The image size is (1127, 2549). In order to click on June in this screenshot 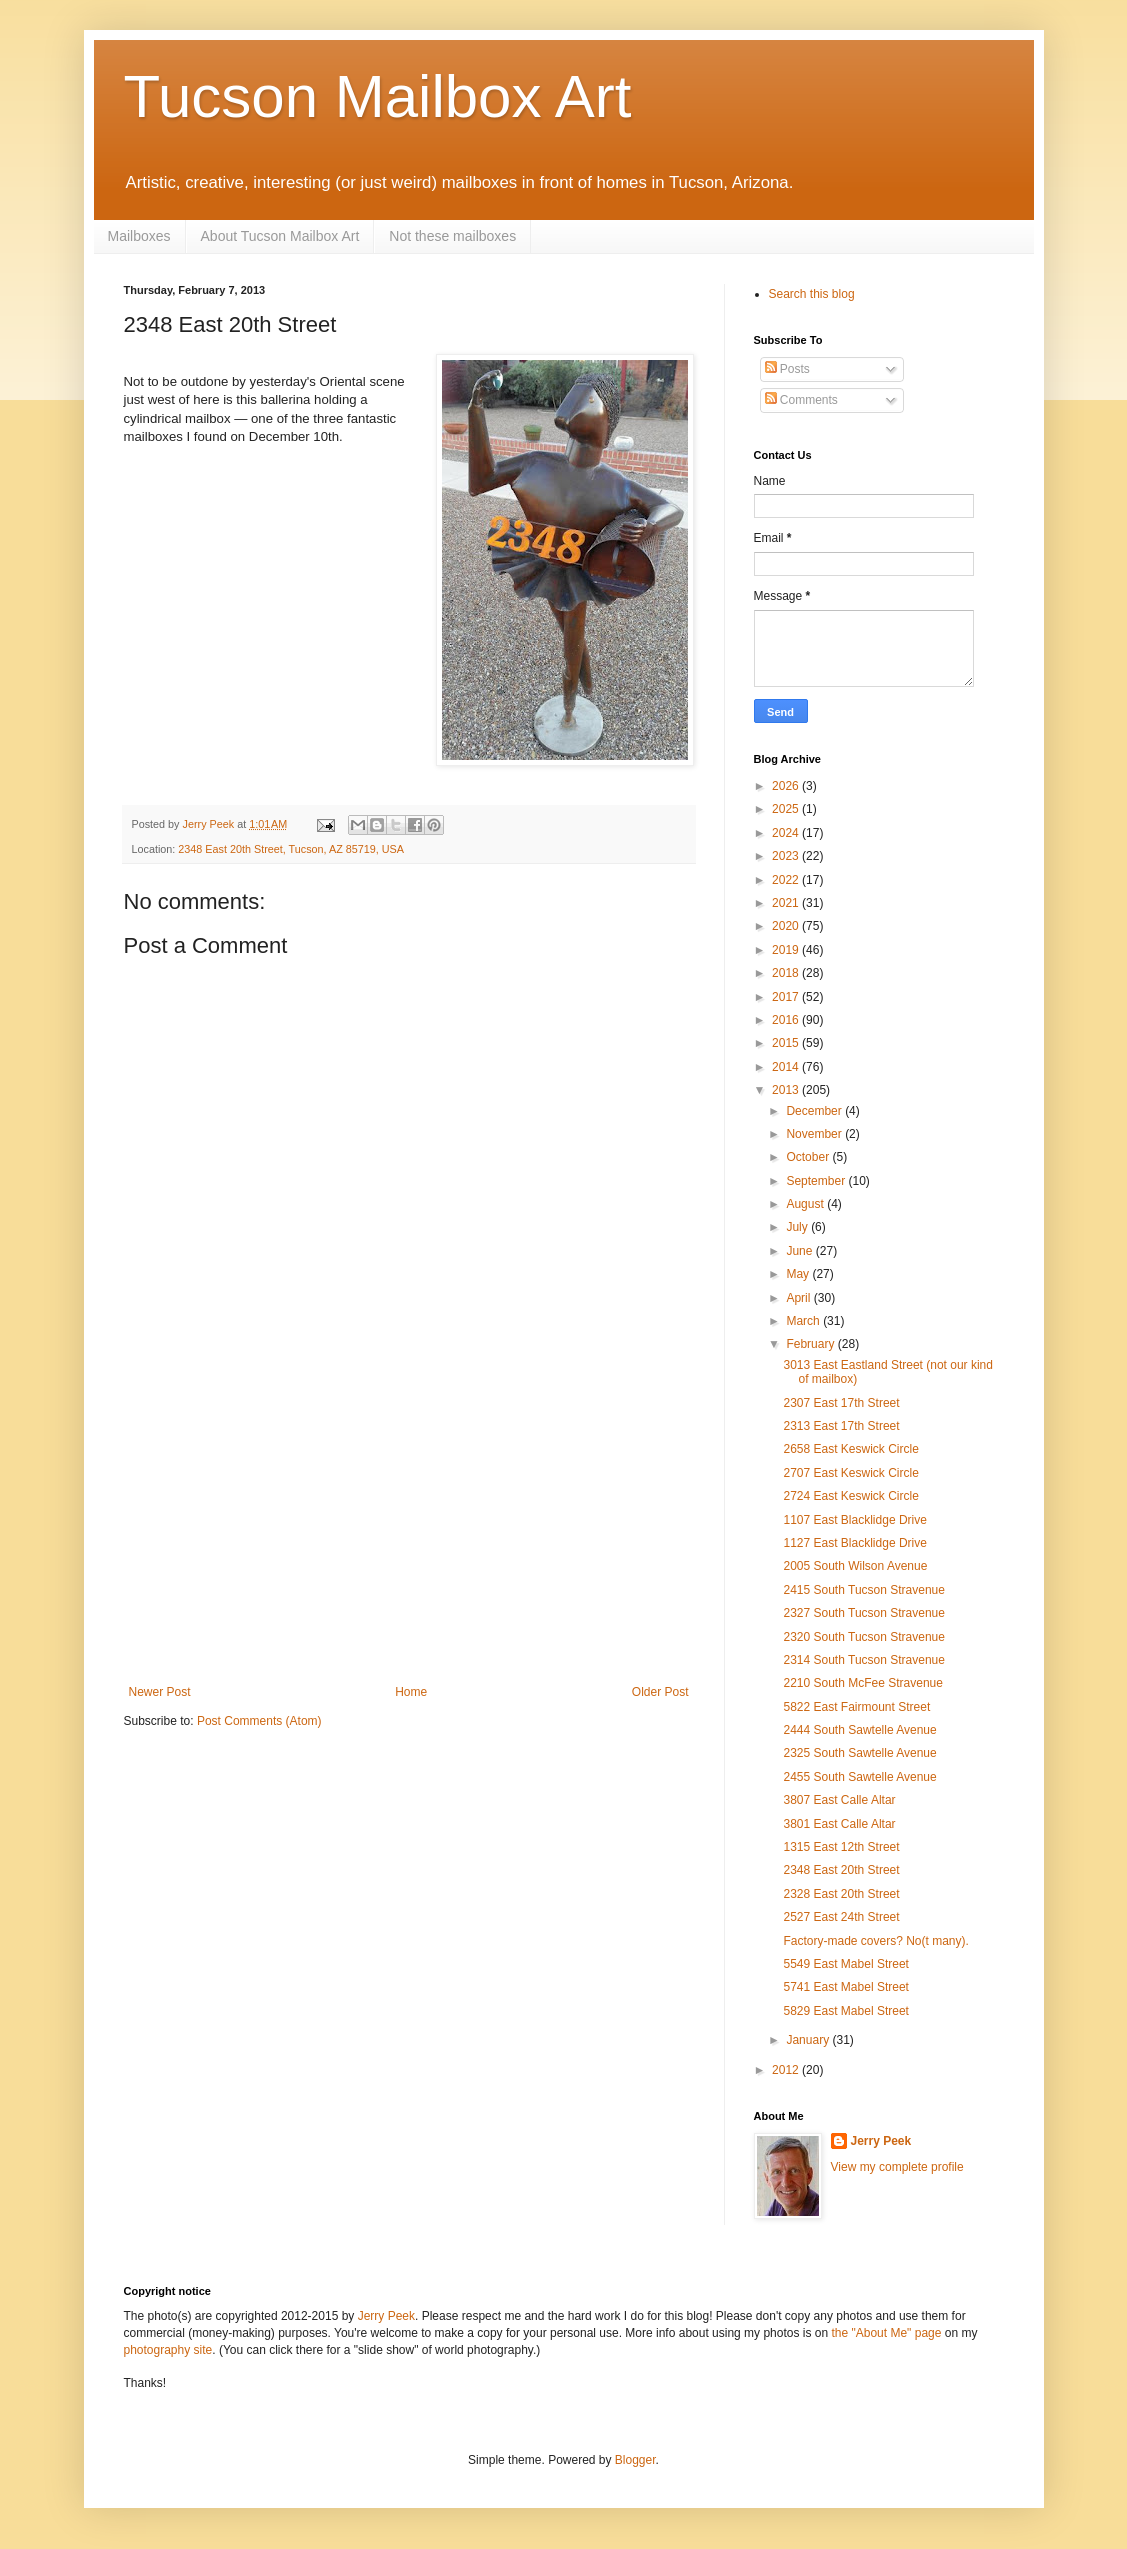, I will do `click(800, 1251)`.